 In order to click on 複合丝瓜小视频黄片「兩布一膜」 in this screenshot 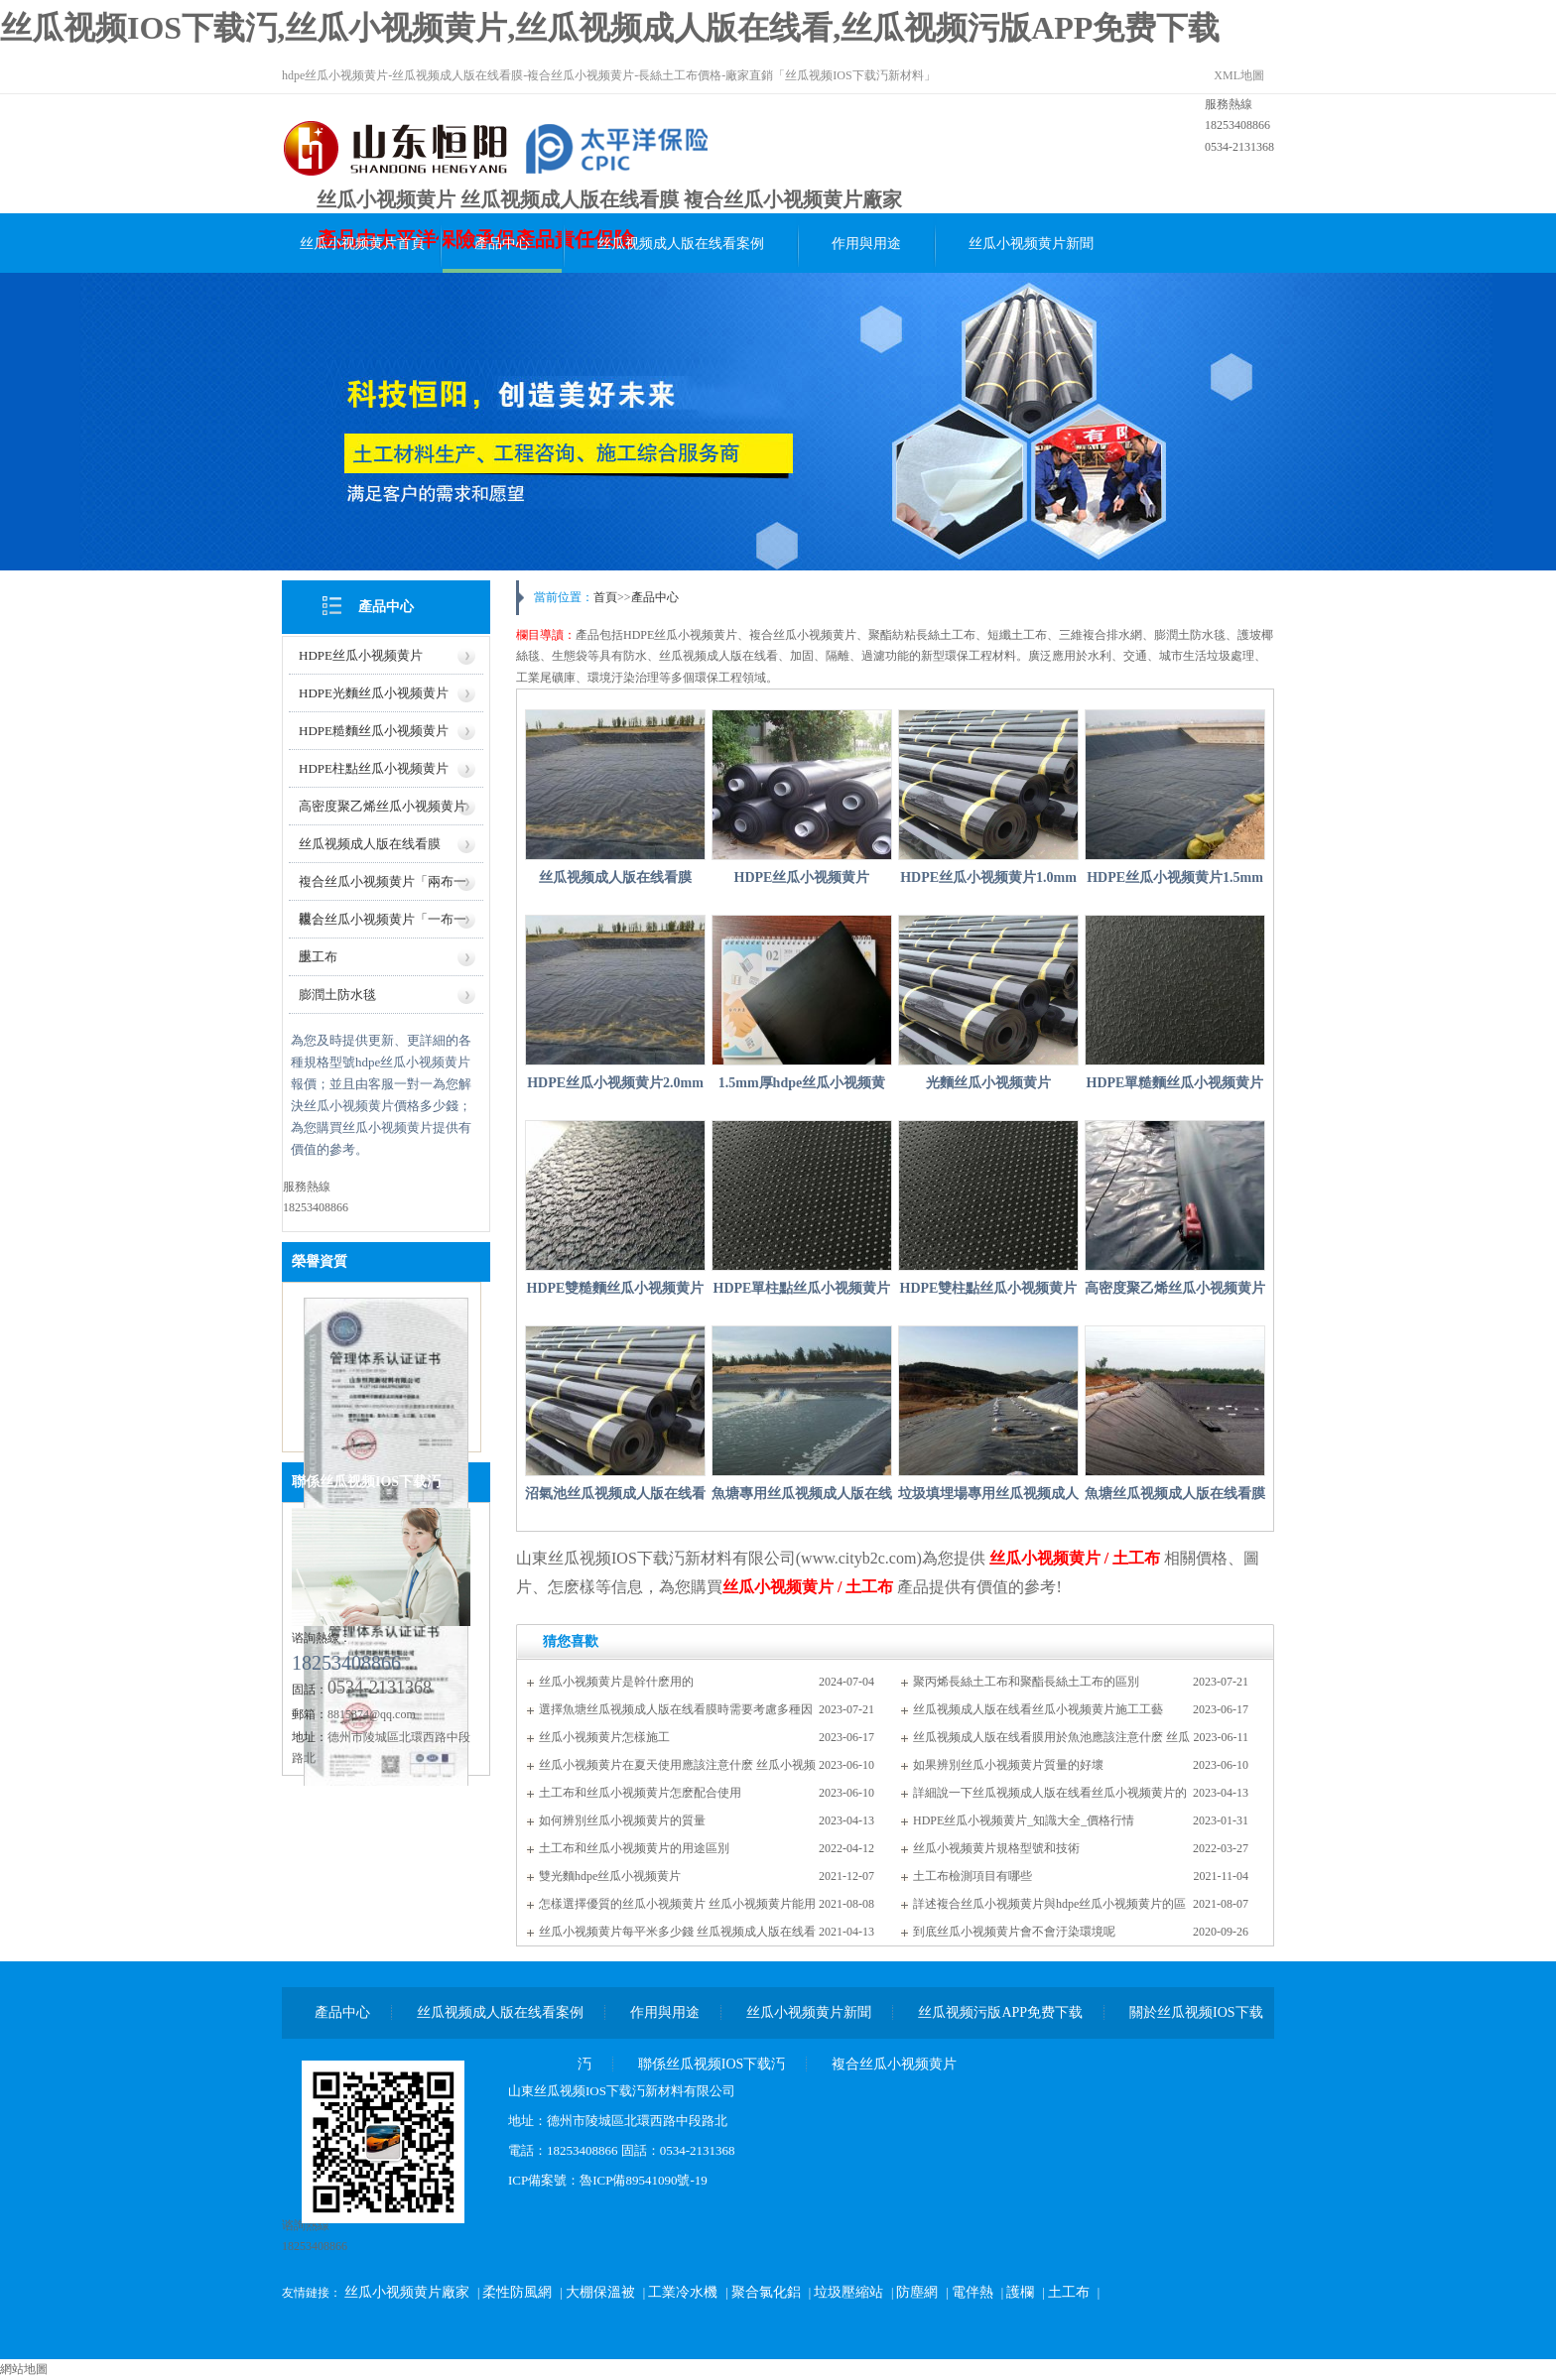, I will do `click(382, 887)`.